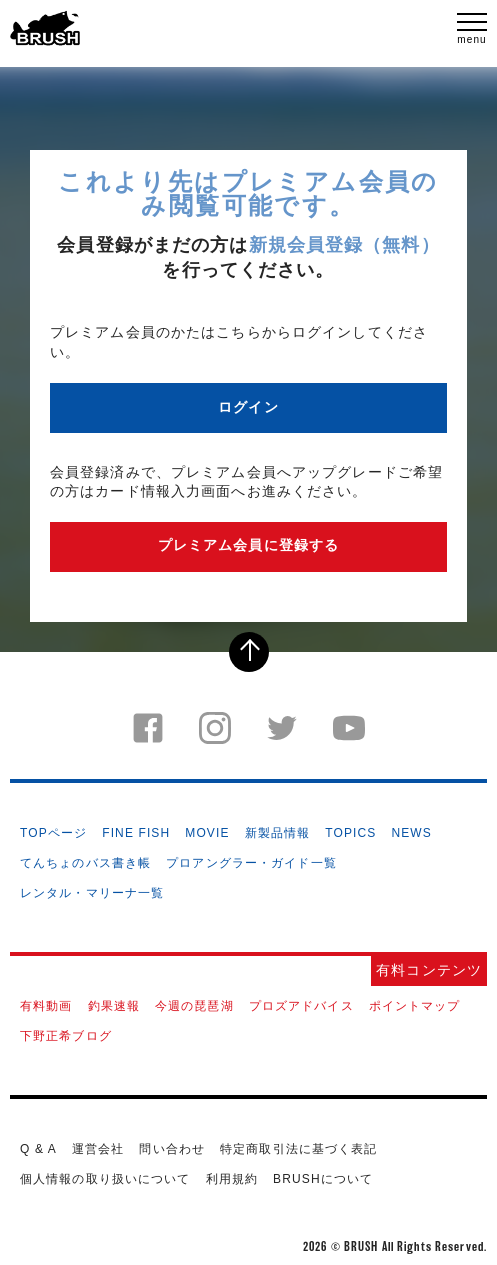 This screenshot has height=1265, width=497. Describe the element at coordinates (114, 1006) in the screenshot. I see `釣果速報` at that location.